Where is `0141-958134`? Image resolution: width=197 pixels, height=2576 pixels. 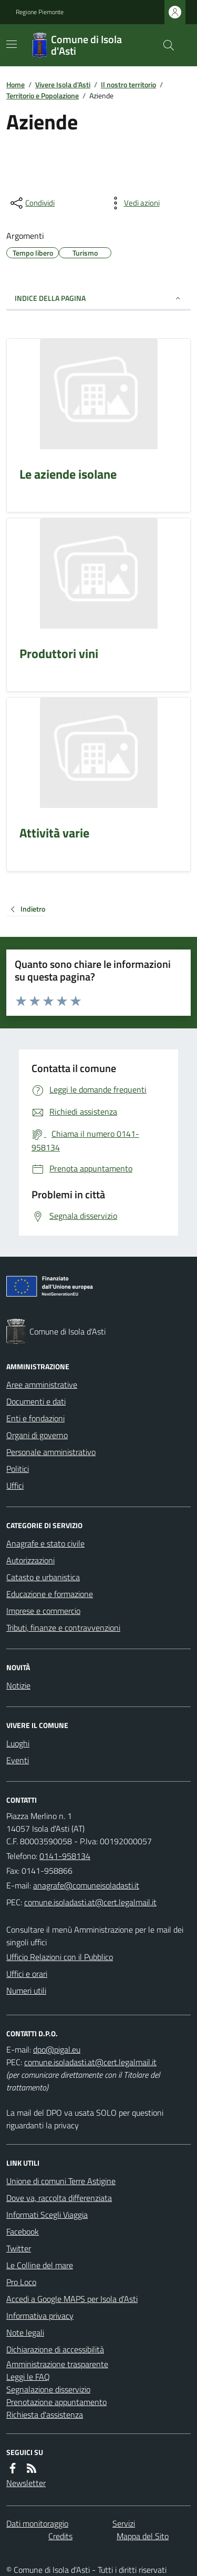 0141-958134 is located at coordinates (64, 1856).